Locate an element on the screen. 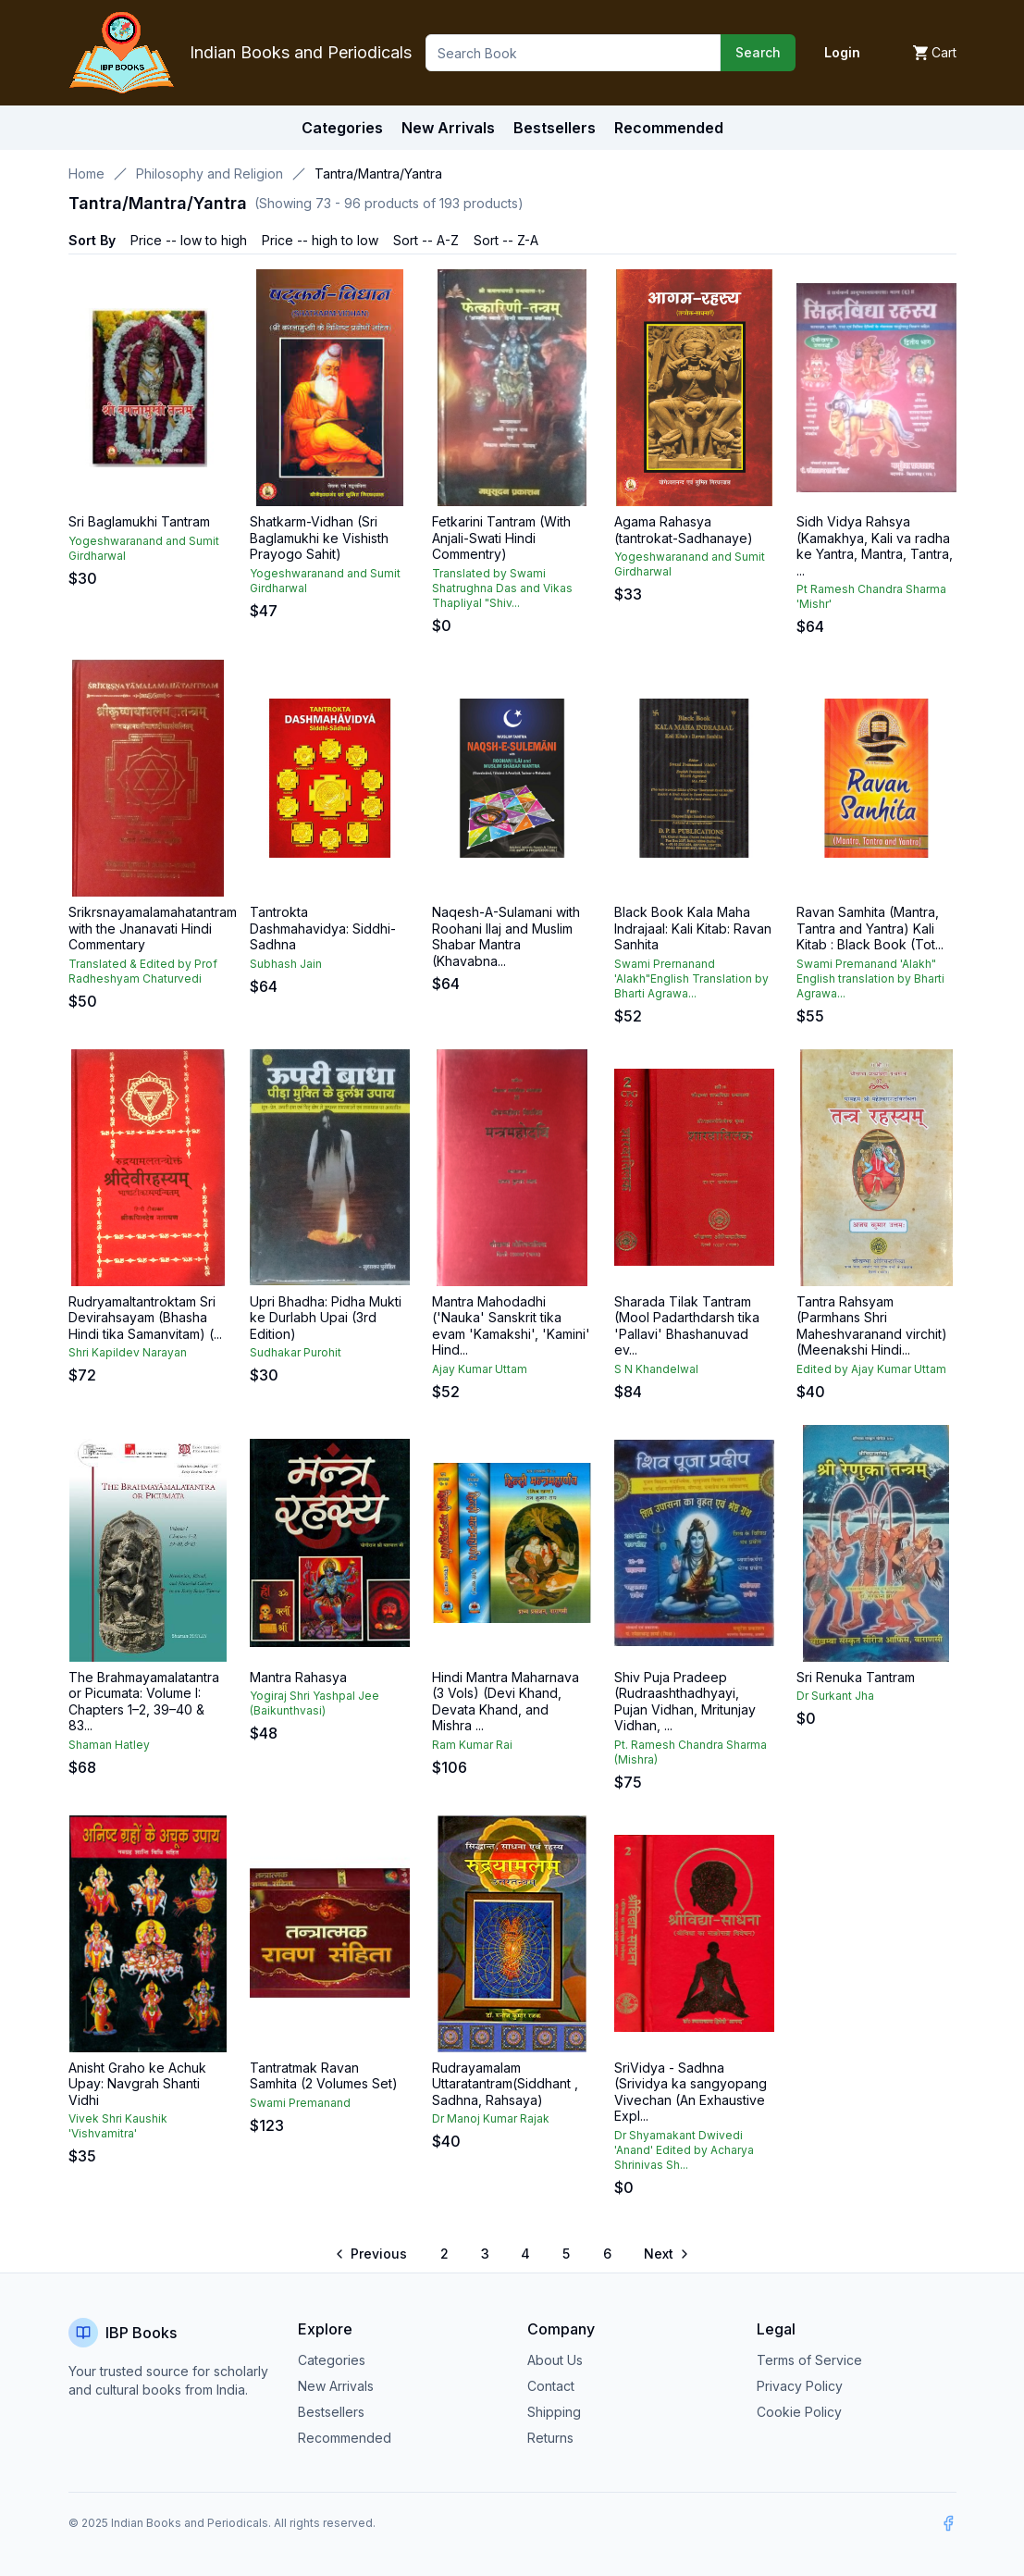 The width and height of the screenshot is (1024, 2576). Edited by Ajay Kumar Uttam is located at coordinates (871, 1369).